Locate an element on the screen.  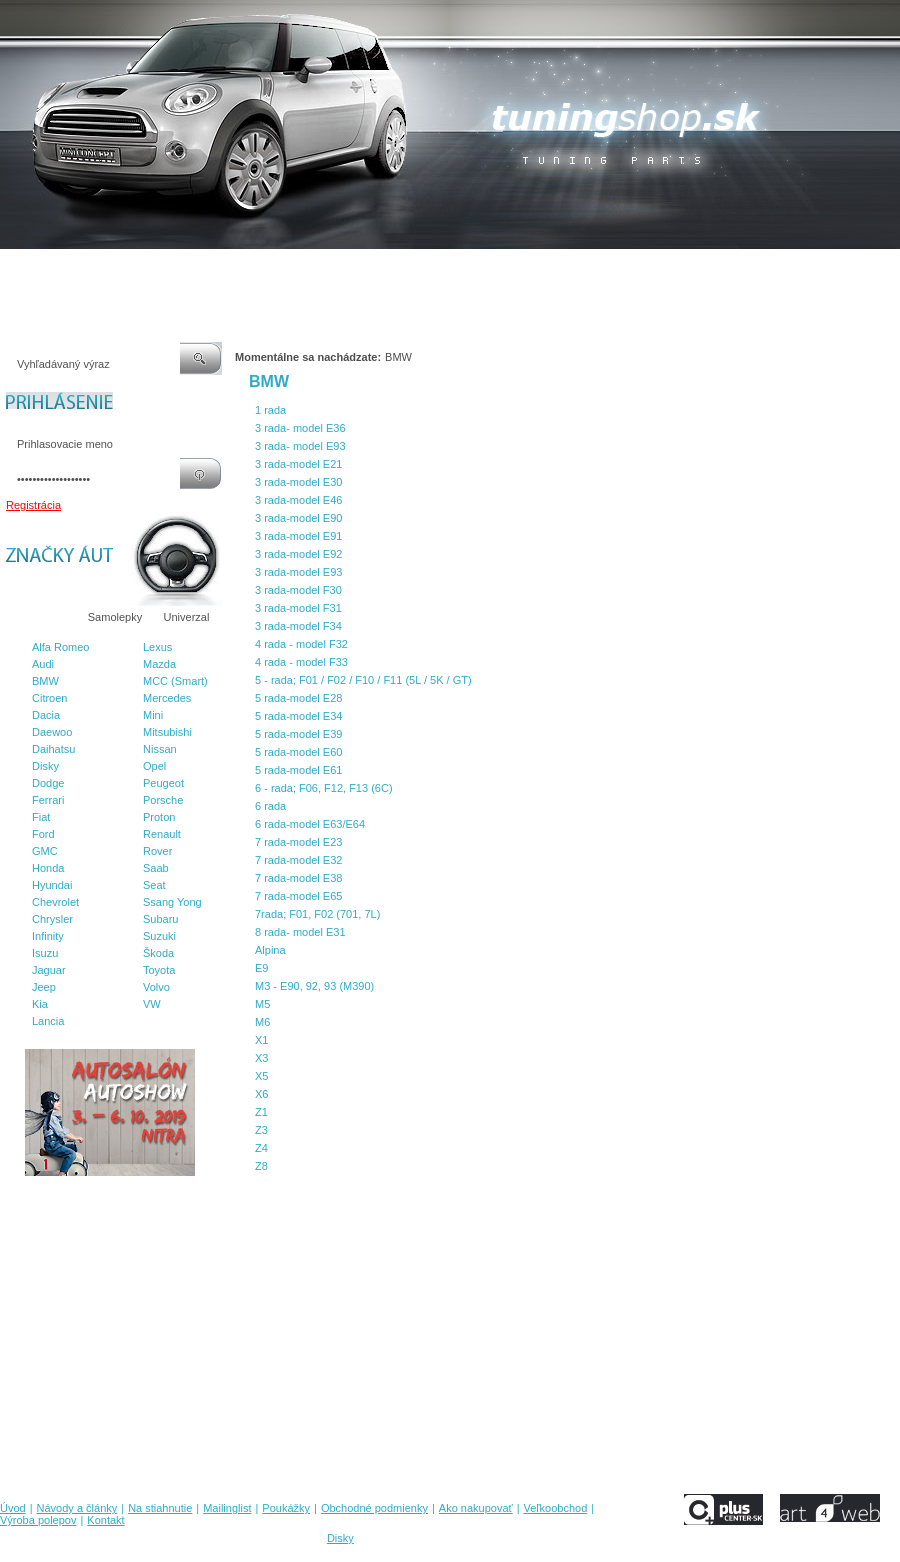
Porsche is located at coordinates (163, 800).